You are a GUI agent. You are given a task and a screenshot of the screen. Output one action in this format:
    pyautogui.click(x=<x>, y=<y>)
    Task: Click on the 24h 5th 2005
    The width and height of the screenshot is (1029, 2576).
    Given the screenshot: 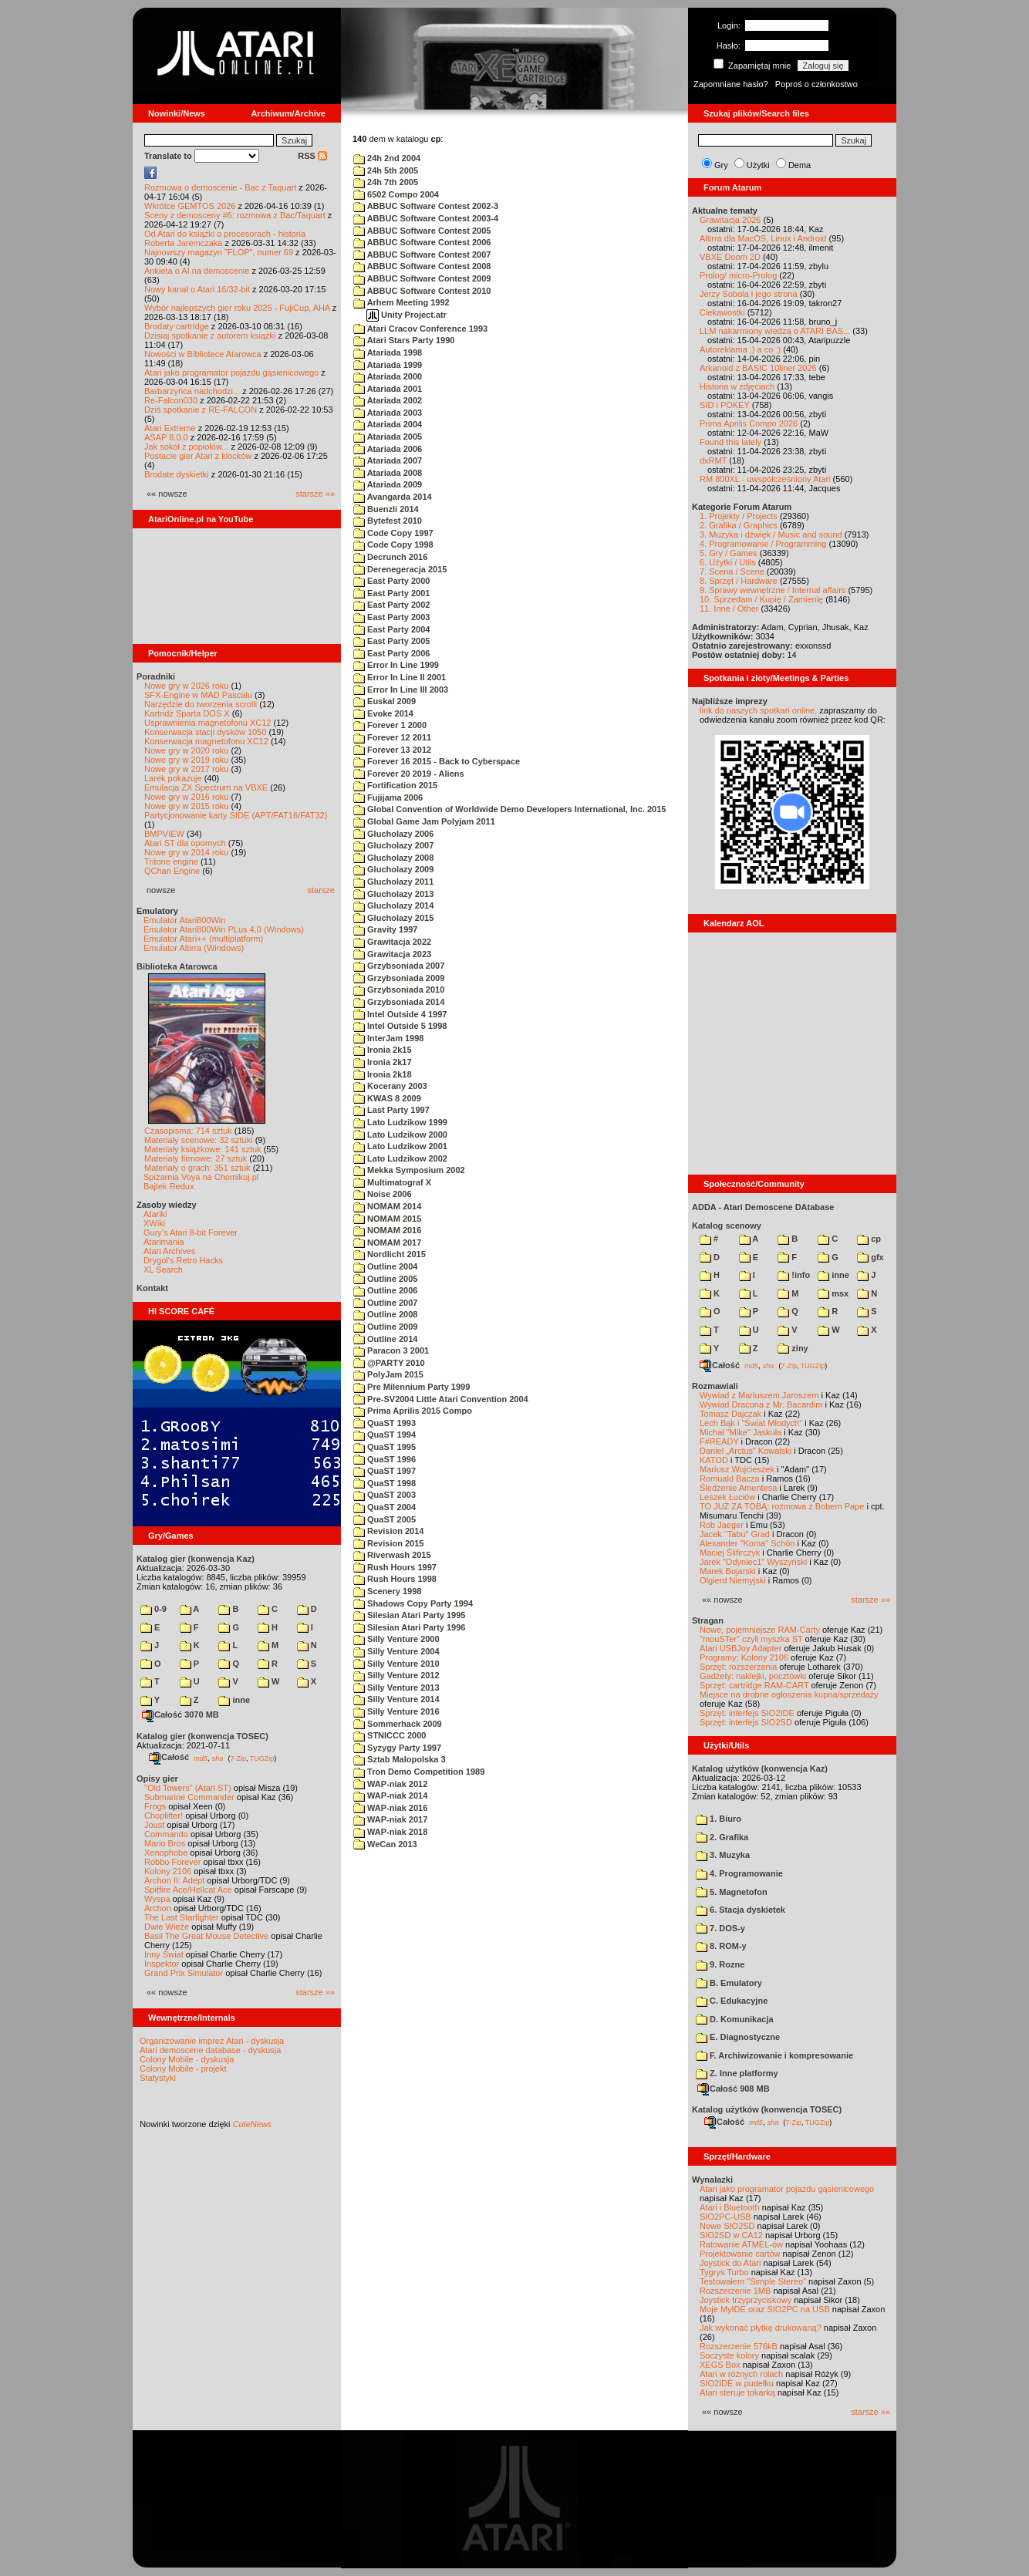 What is the action you would take?
    pyautogui.click(x=385, y=170)
    